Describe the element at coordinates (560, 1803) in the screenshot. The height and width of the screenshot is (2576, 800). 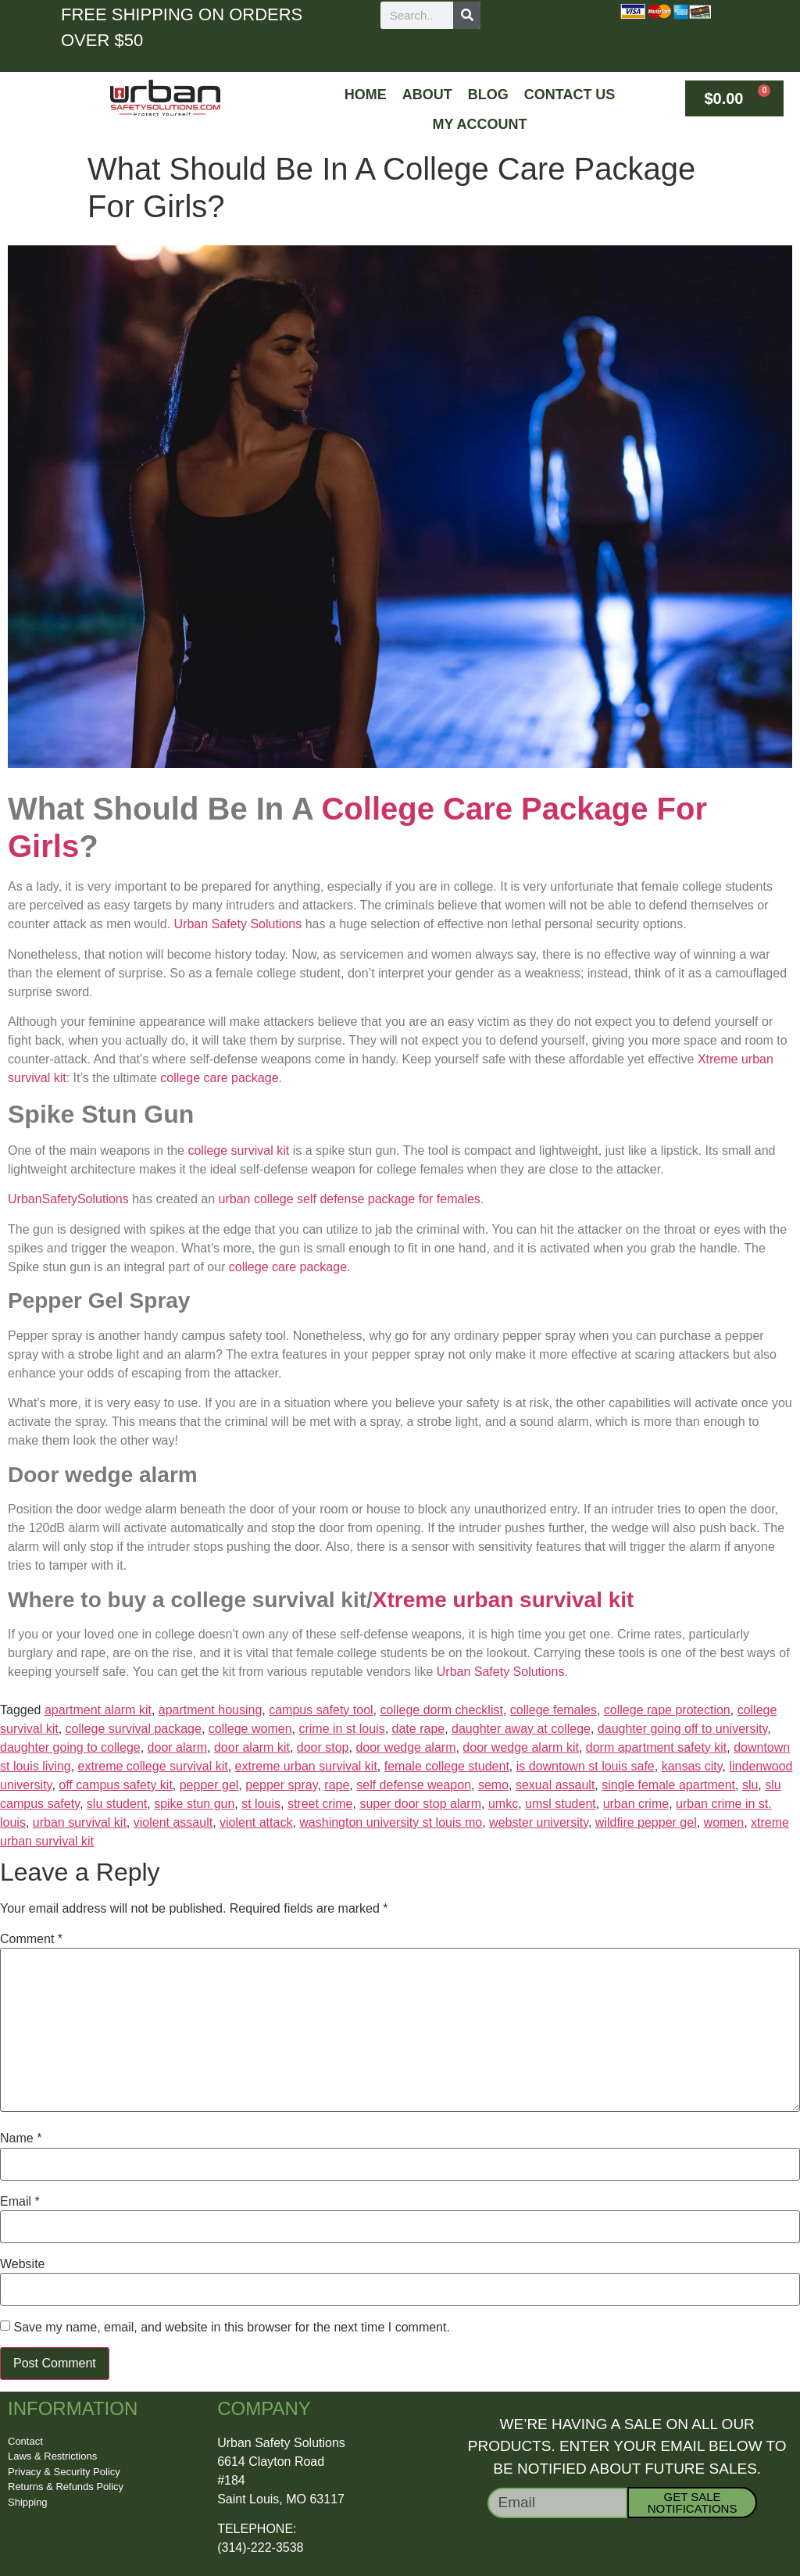
I see `umsl student` at that location.